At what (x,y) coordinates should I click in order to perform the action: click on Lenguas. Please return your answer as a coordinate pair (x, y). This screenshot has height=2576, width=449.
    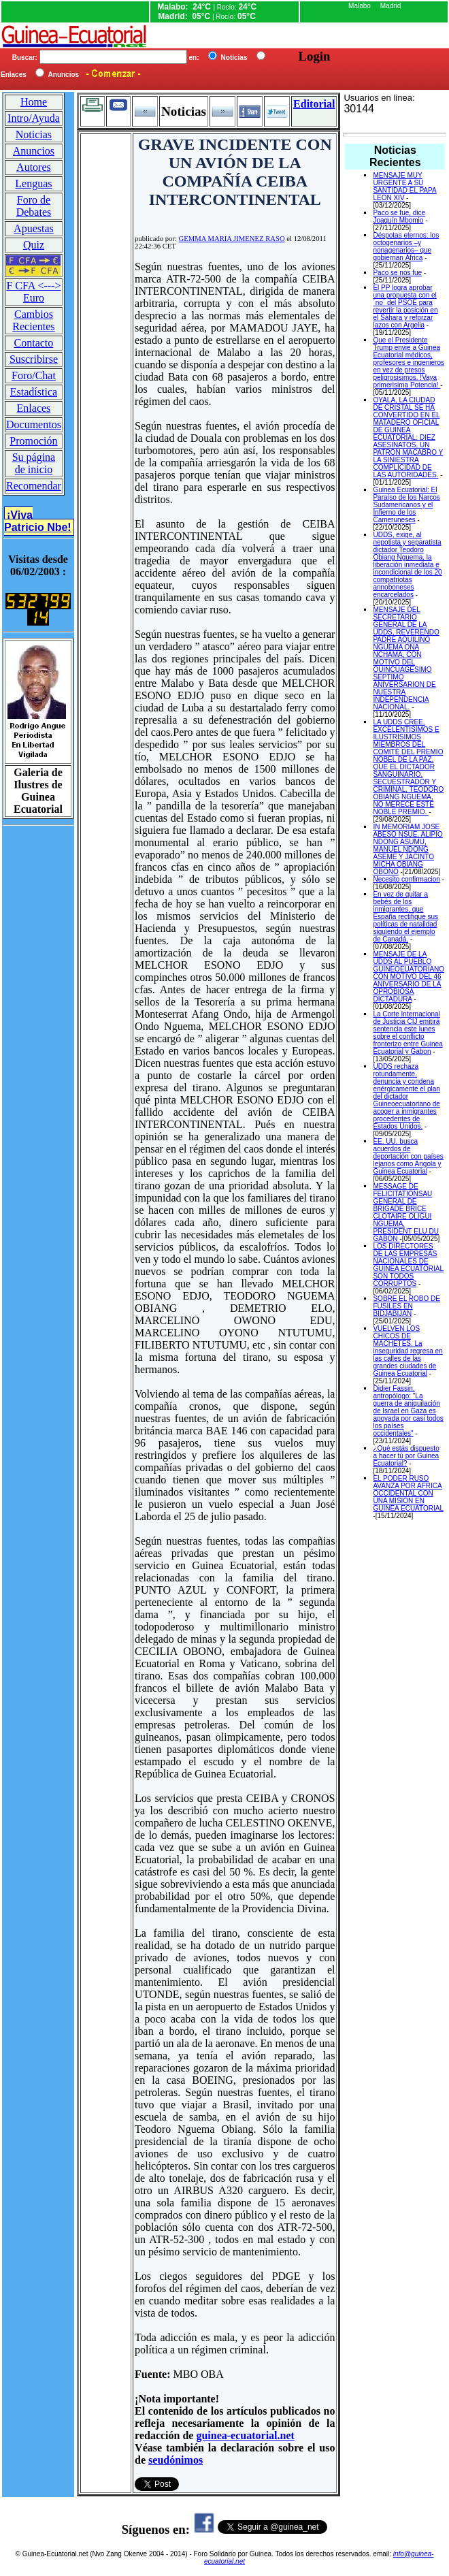
    Looking at the image, I should click on (33, 183).